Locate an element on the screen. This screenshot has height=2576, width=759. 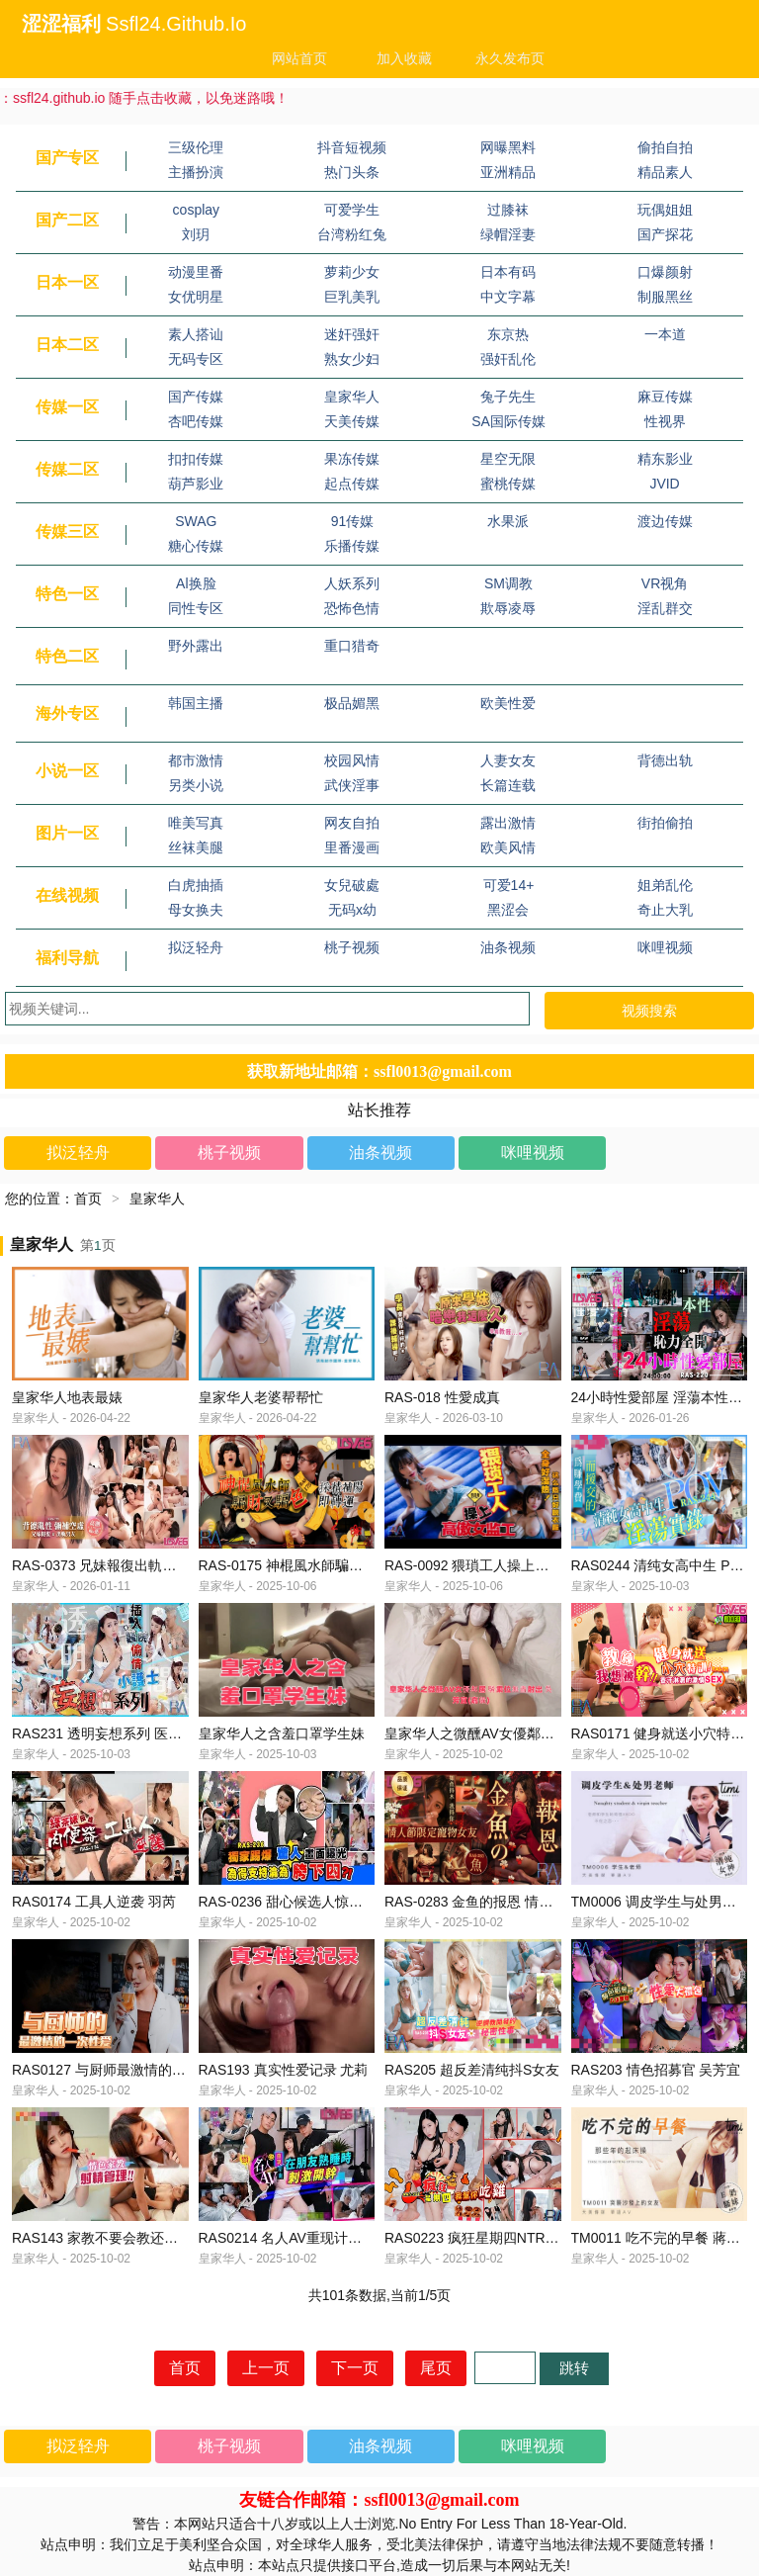
素人搭讪 is located at coordinates (195, 334).